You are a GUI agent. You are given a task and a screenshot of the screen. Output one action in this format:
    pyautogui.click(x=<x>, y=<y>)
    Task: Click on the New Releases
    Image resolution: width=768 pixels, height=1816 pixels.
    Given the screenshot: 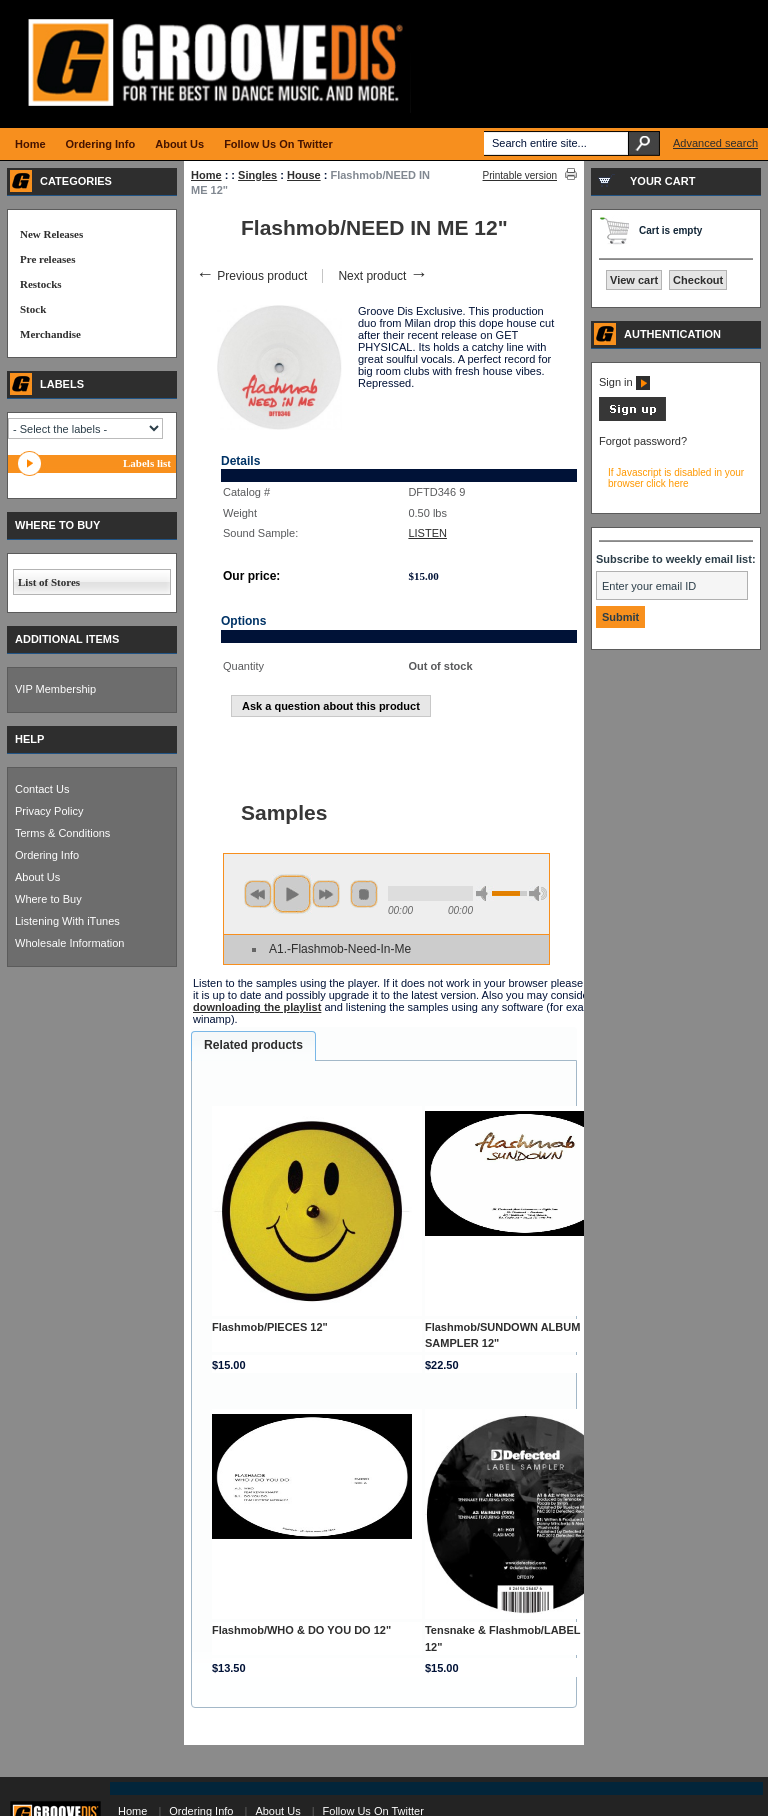 What is the action you would take?
    pyautogui.click(x=51, y=234)
    